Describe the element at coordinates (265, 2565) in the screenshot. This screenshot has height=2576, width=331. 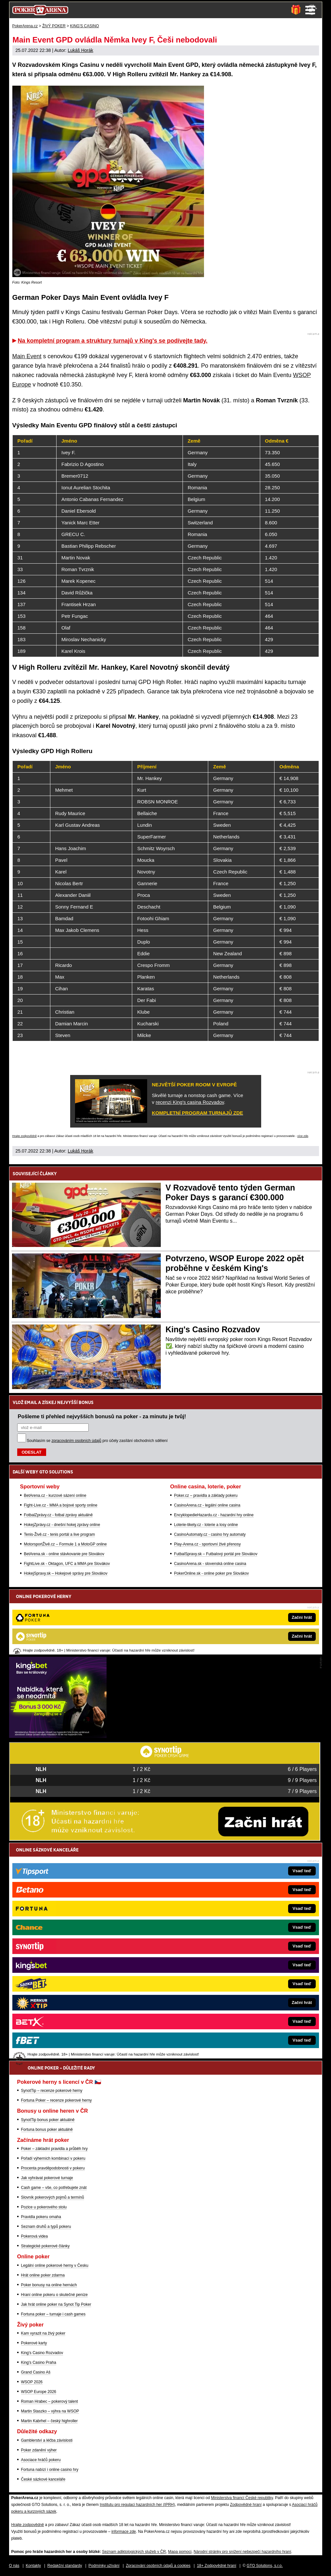
I see `GTO Solutions, s.r.o.` at that location.